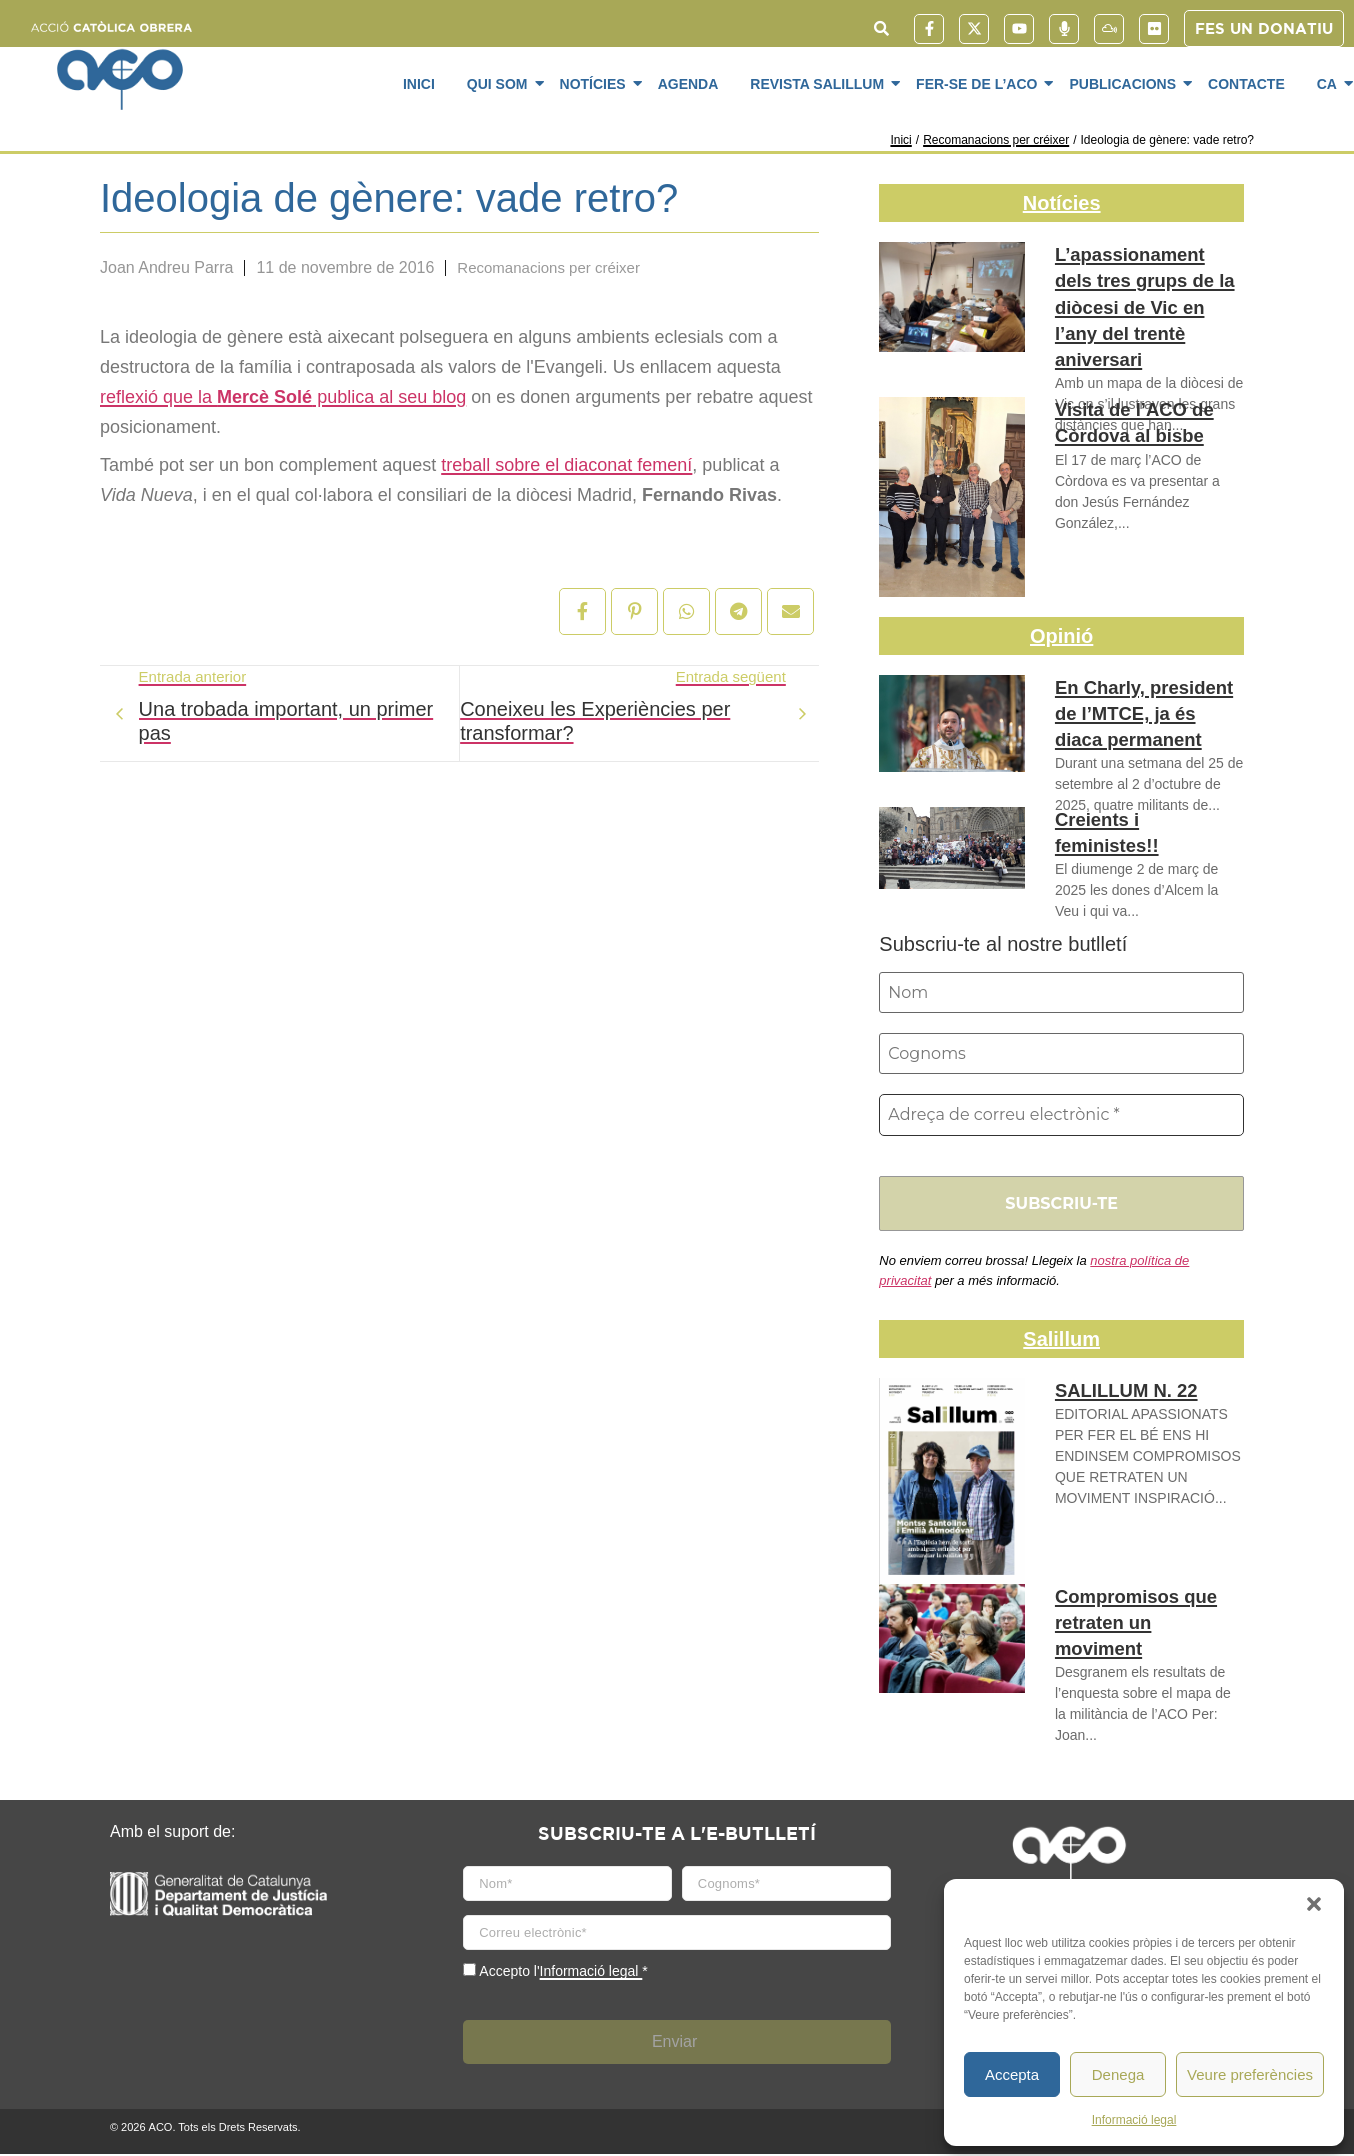 The width and height of the screenshot is (1354, 2156). Describe the element at coordinates (1138, 820) in the screenshot. I see `Creients i feministes!!` at that location.